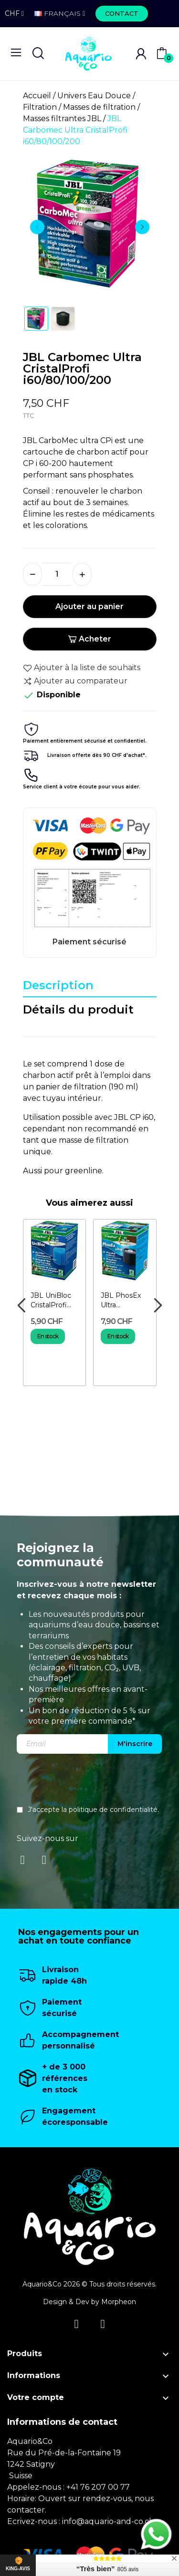 Image resolution: width=179 pixels, height=2576 pixels. Describe the element at coordinates (75, 681) in the screenshot. I see `Ajouter au comparateur` at that location.